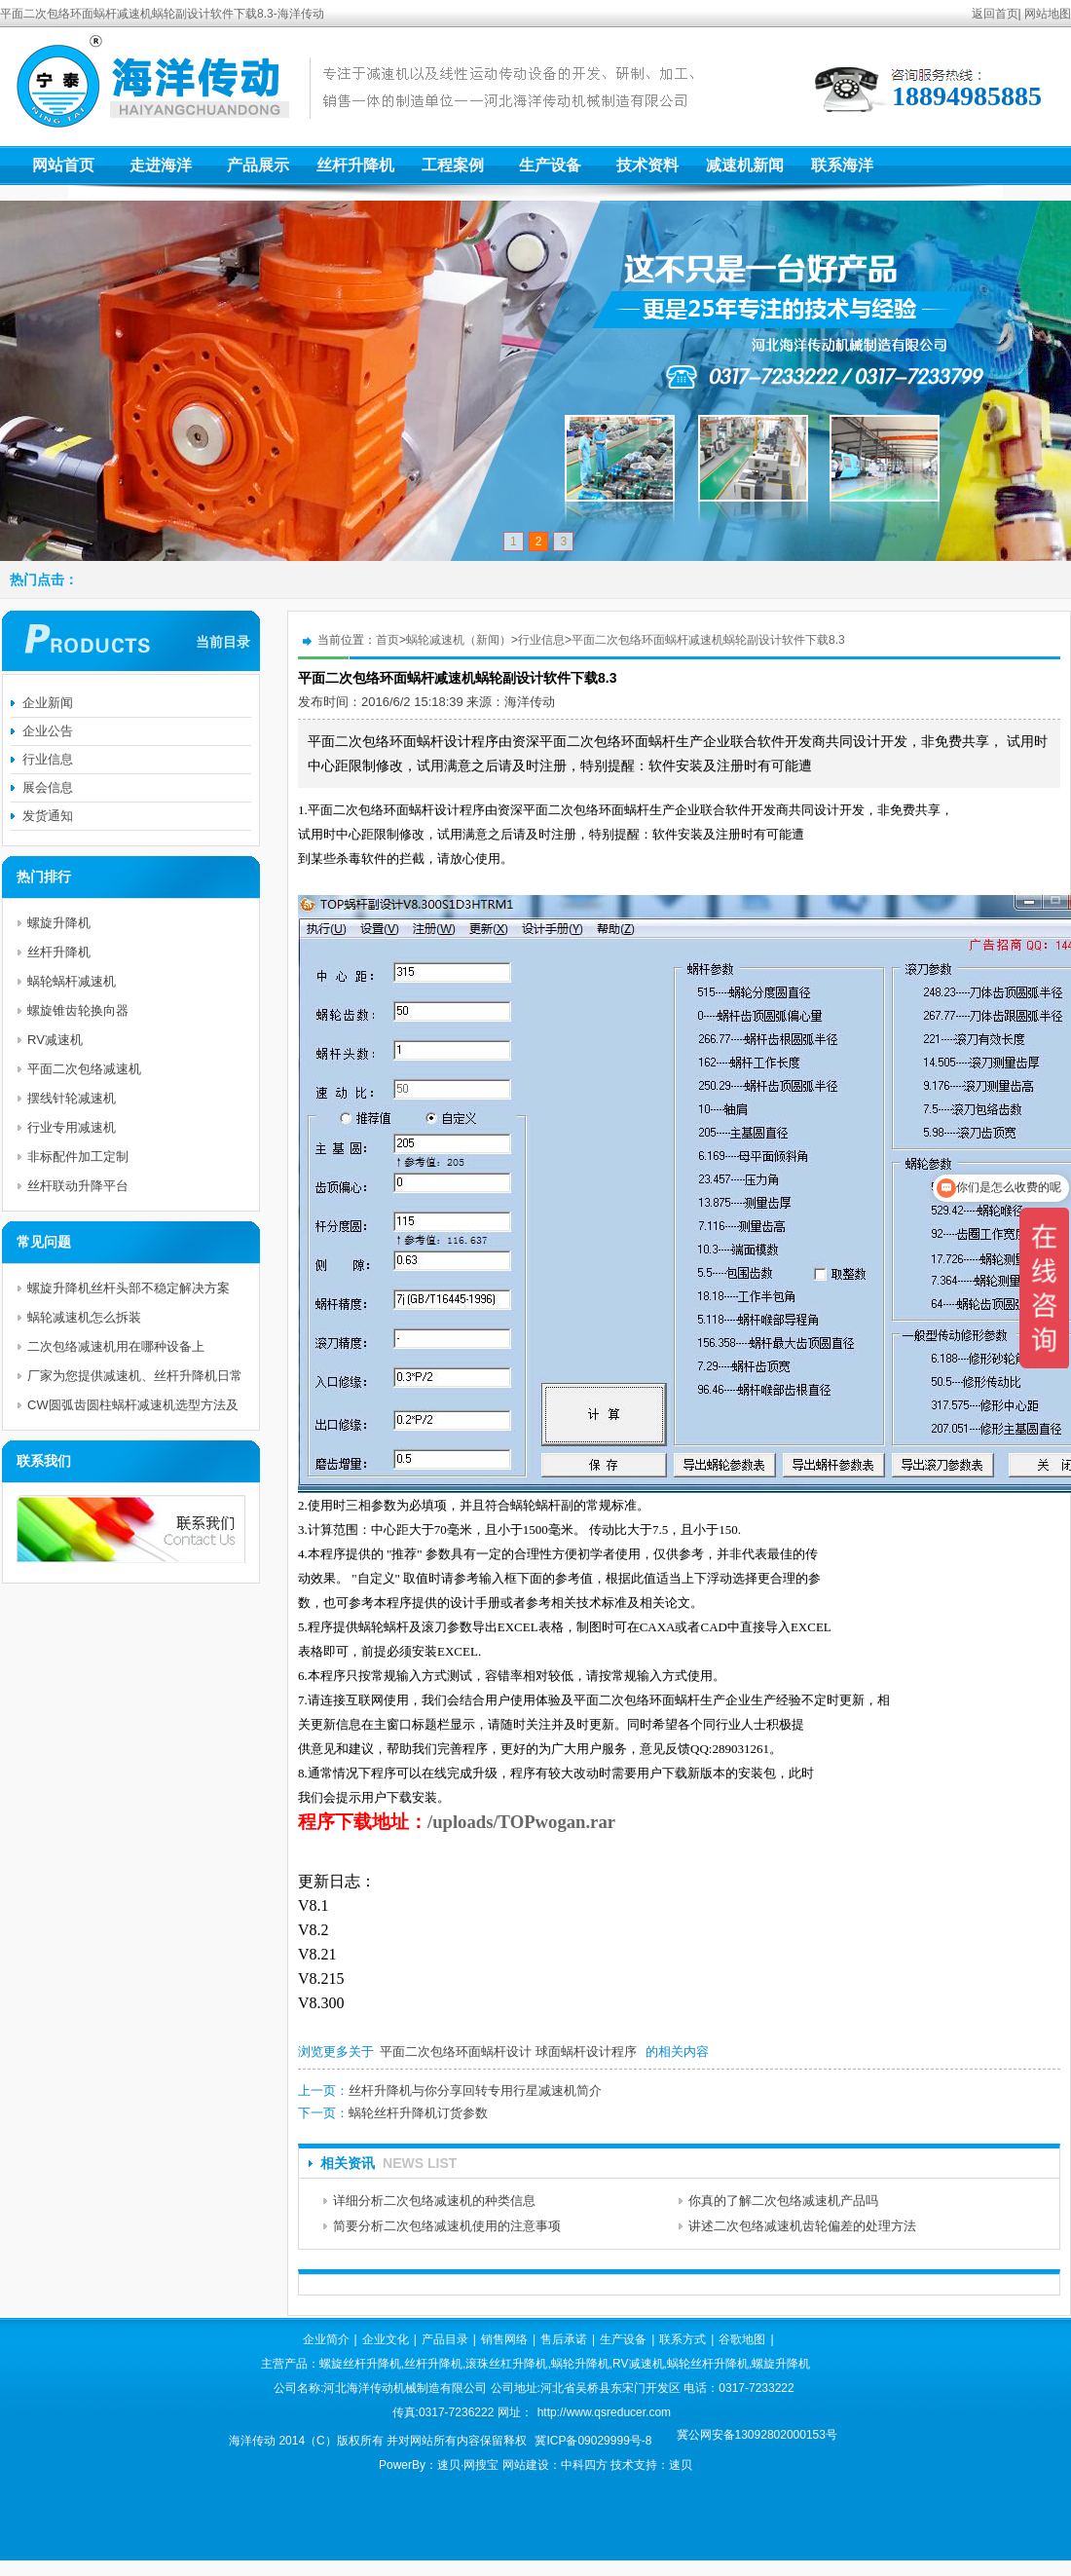 This screenshot has height=2576, width=1071. What do you see at coordinates (563, 2339) in the screenshot?
I see `售后承诺` at bounding box center [563, 2339].